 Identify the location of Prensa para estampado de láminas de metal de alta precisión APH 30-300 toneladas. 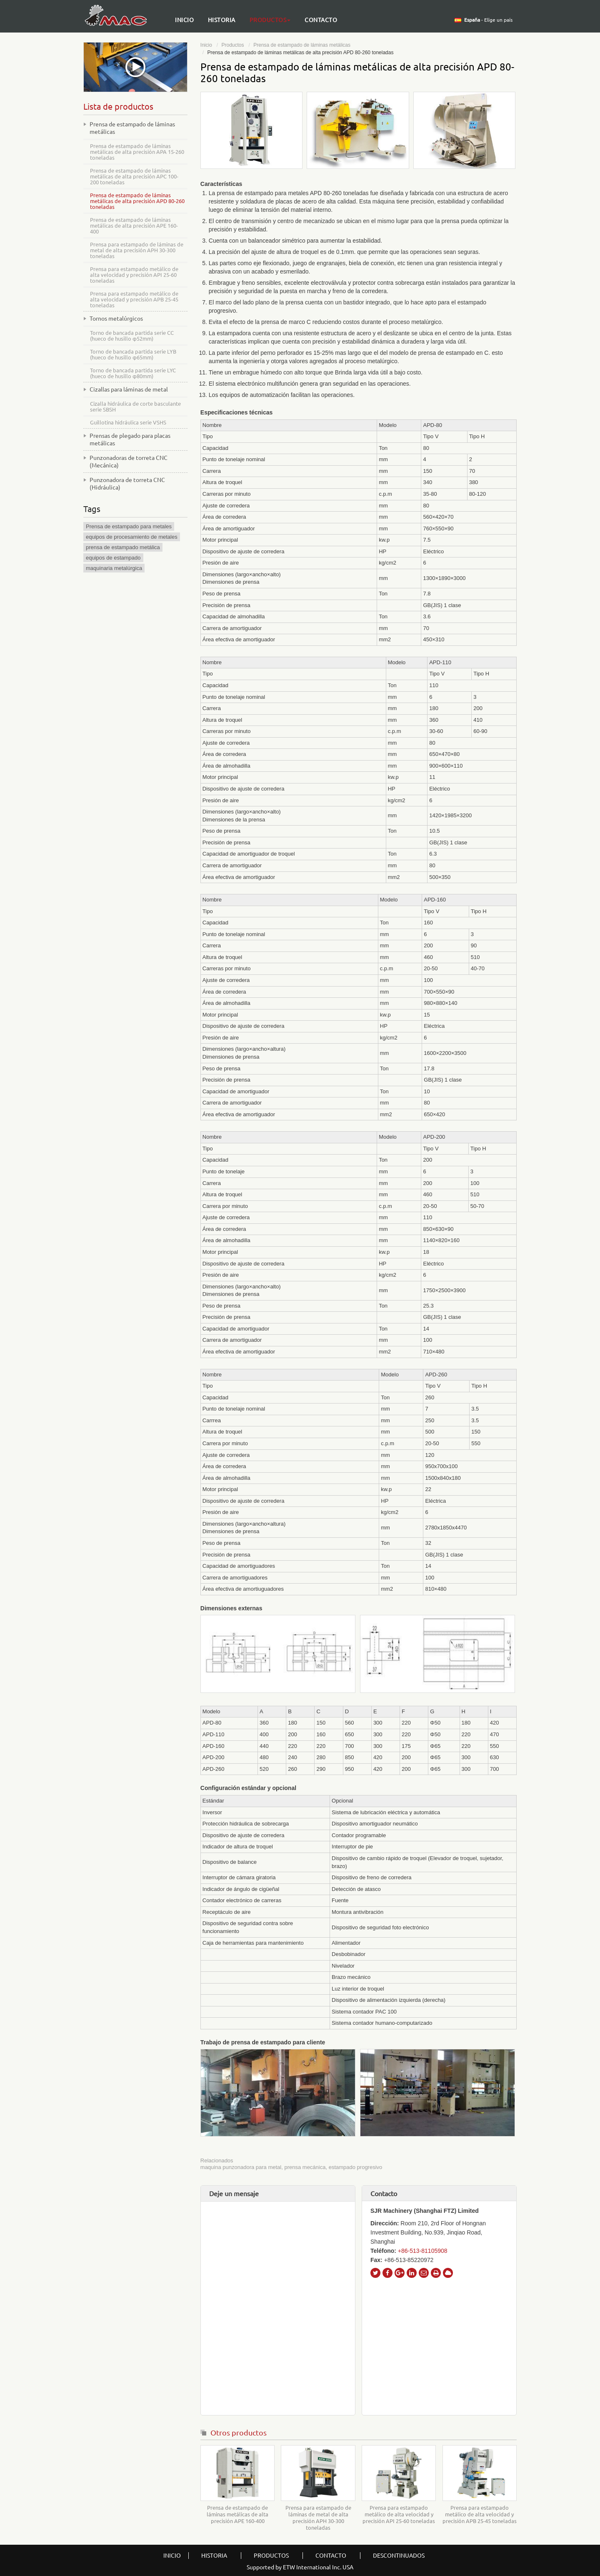
(318, 2518).